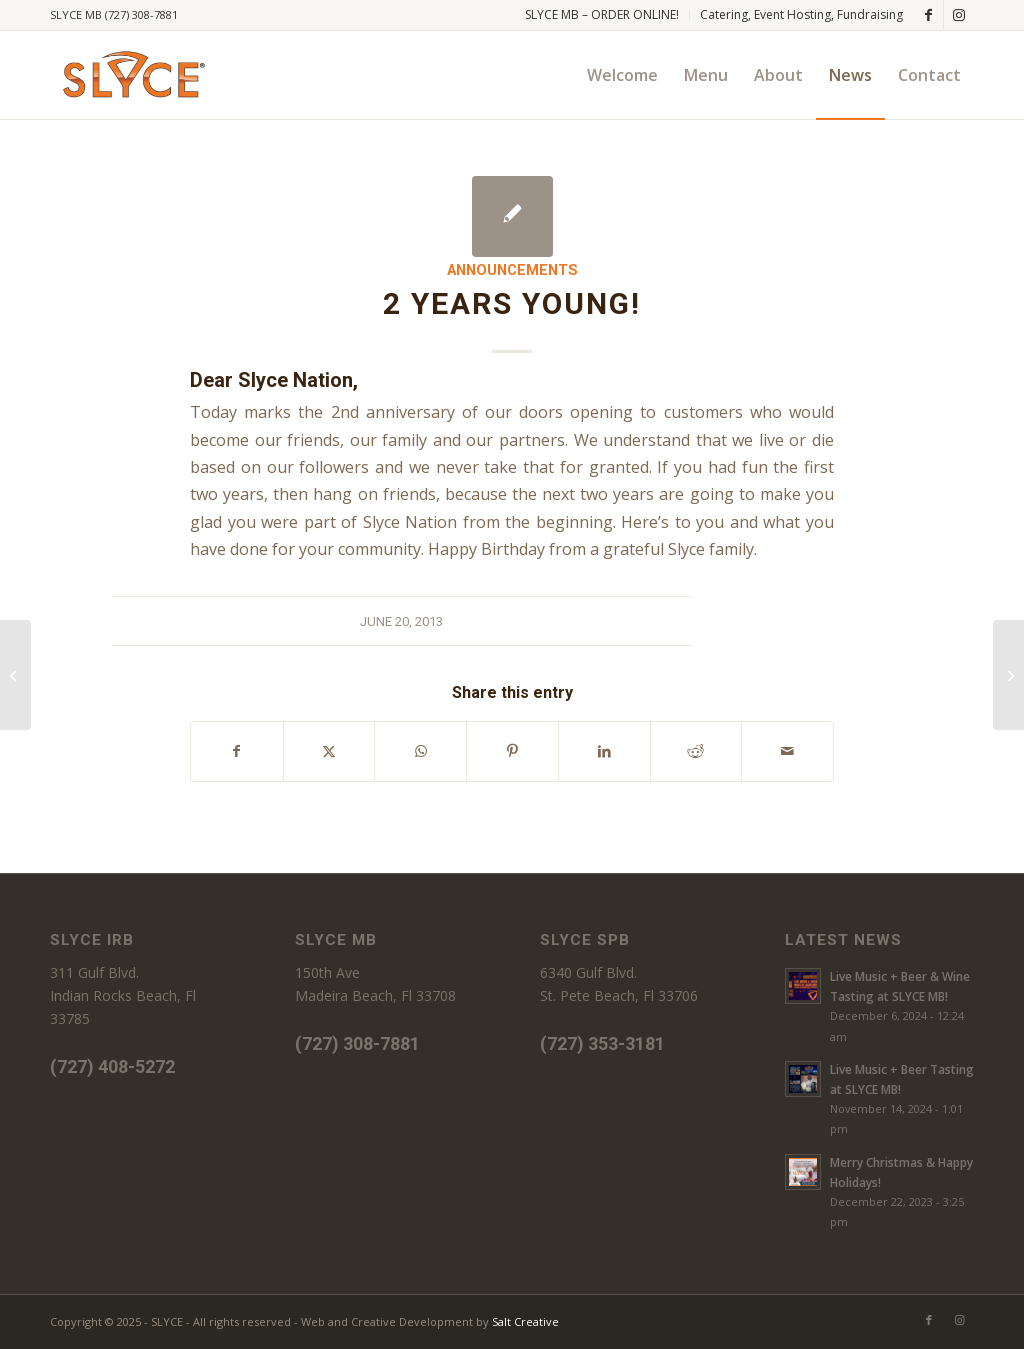 This screenshot has height=1349, width=1024. I want to click on [Link to Facebook], so click(928, 15).